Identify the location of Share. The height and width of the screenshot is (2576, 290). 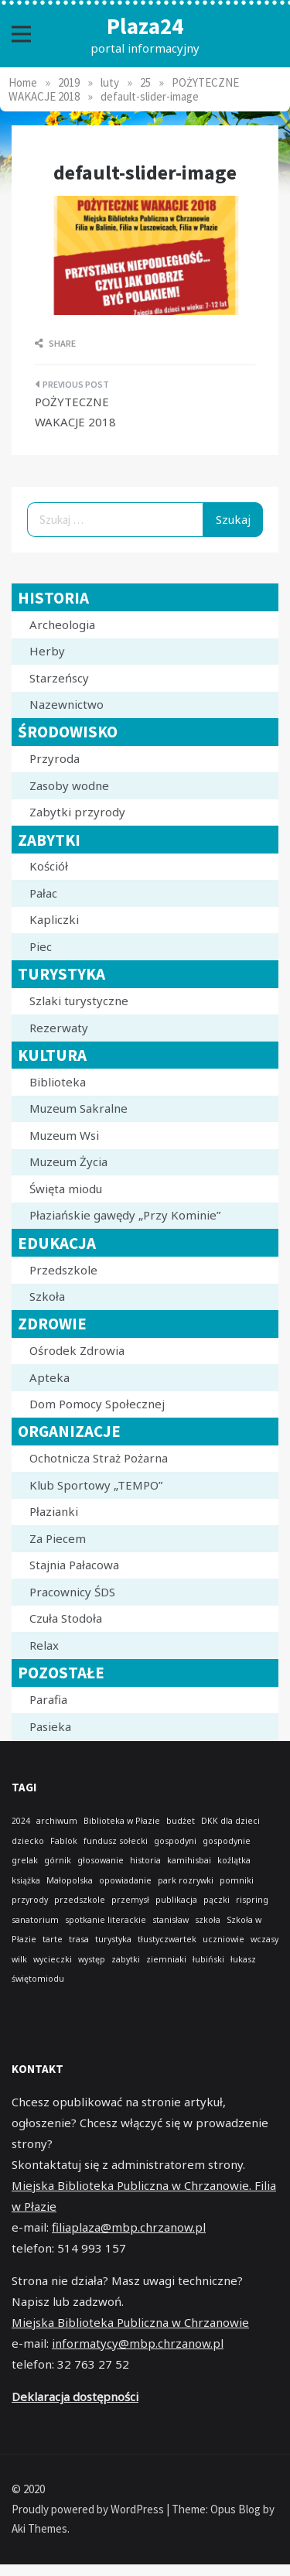
(55, 343).